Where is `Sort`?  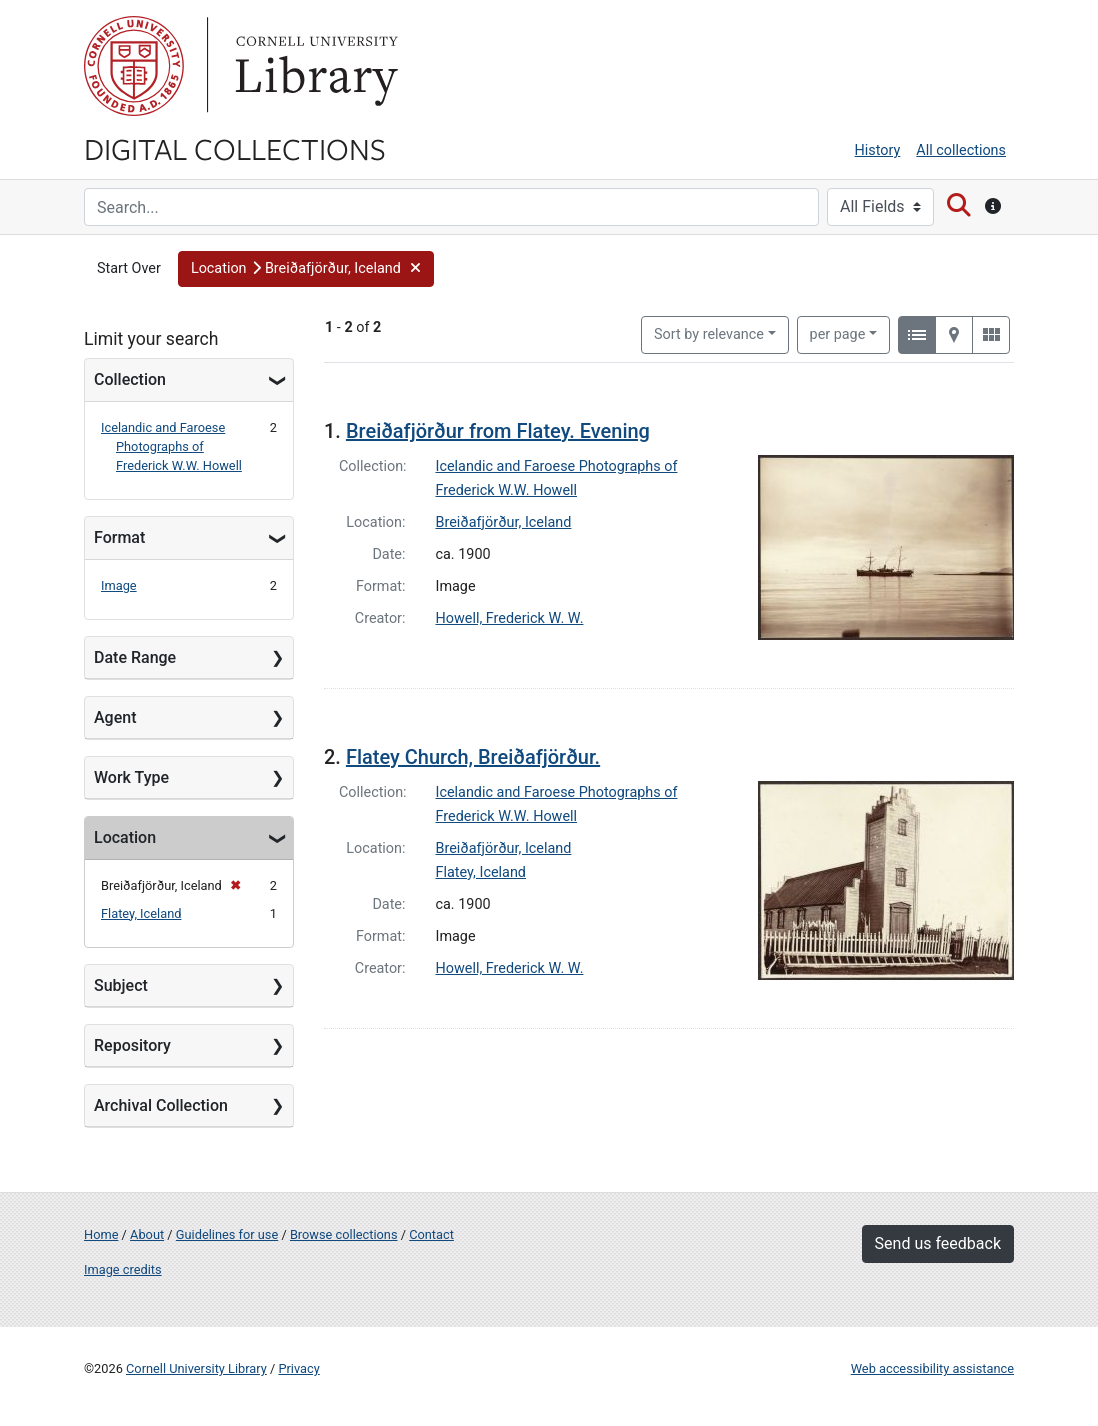
Sort is located at coordinates (709, 334).